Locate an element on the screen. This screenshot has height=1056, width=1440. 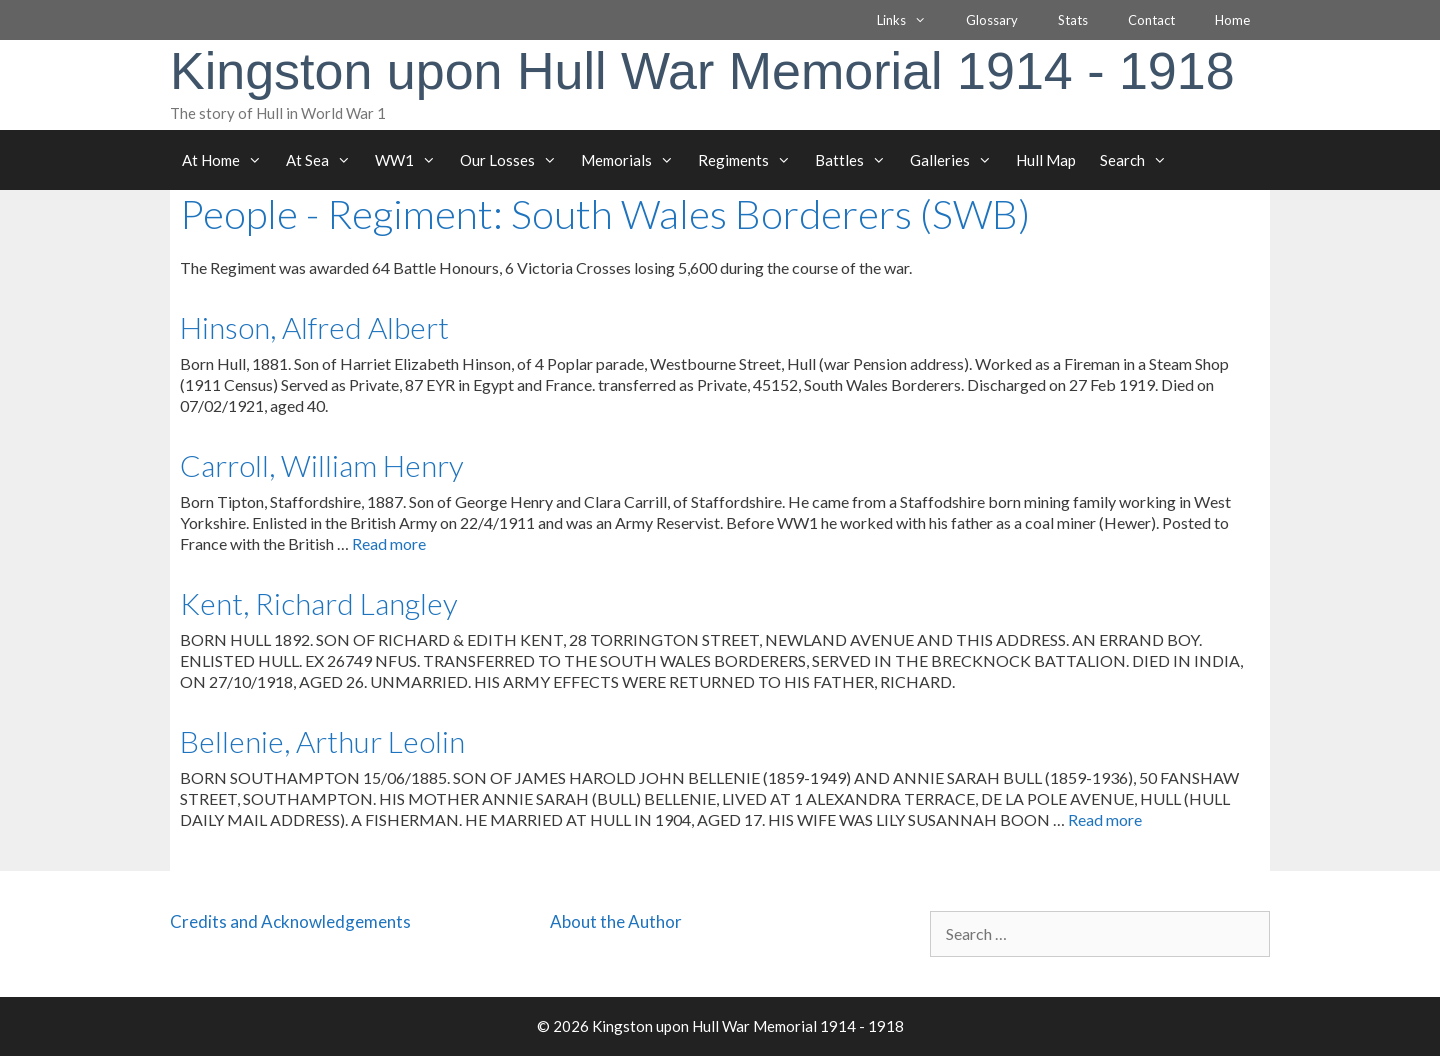
Read more is located at coordinates (389, 543).